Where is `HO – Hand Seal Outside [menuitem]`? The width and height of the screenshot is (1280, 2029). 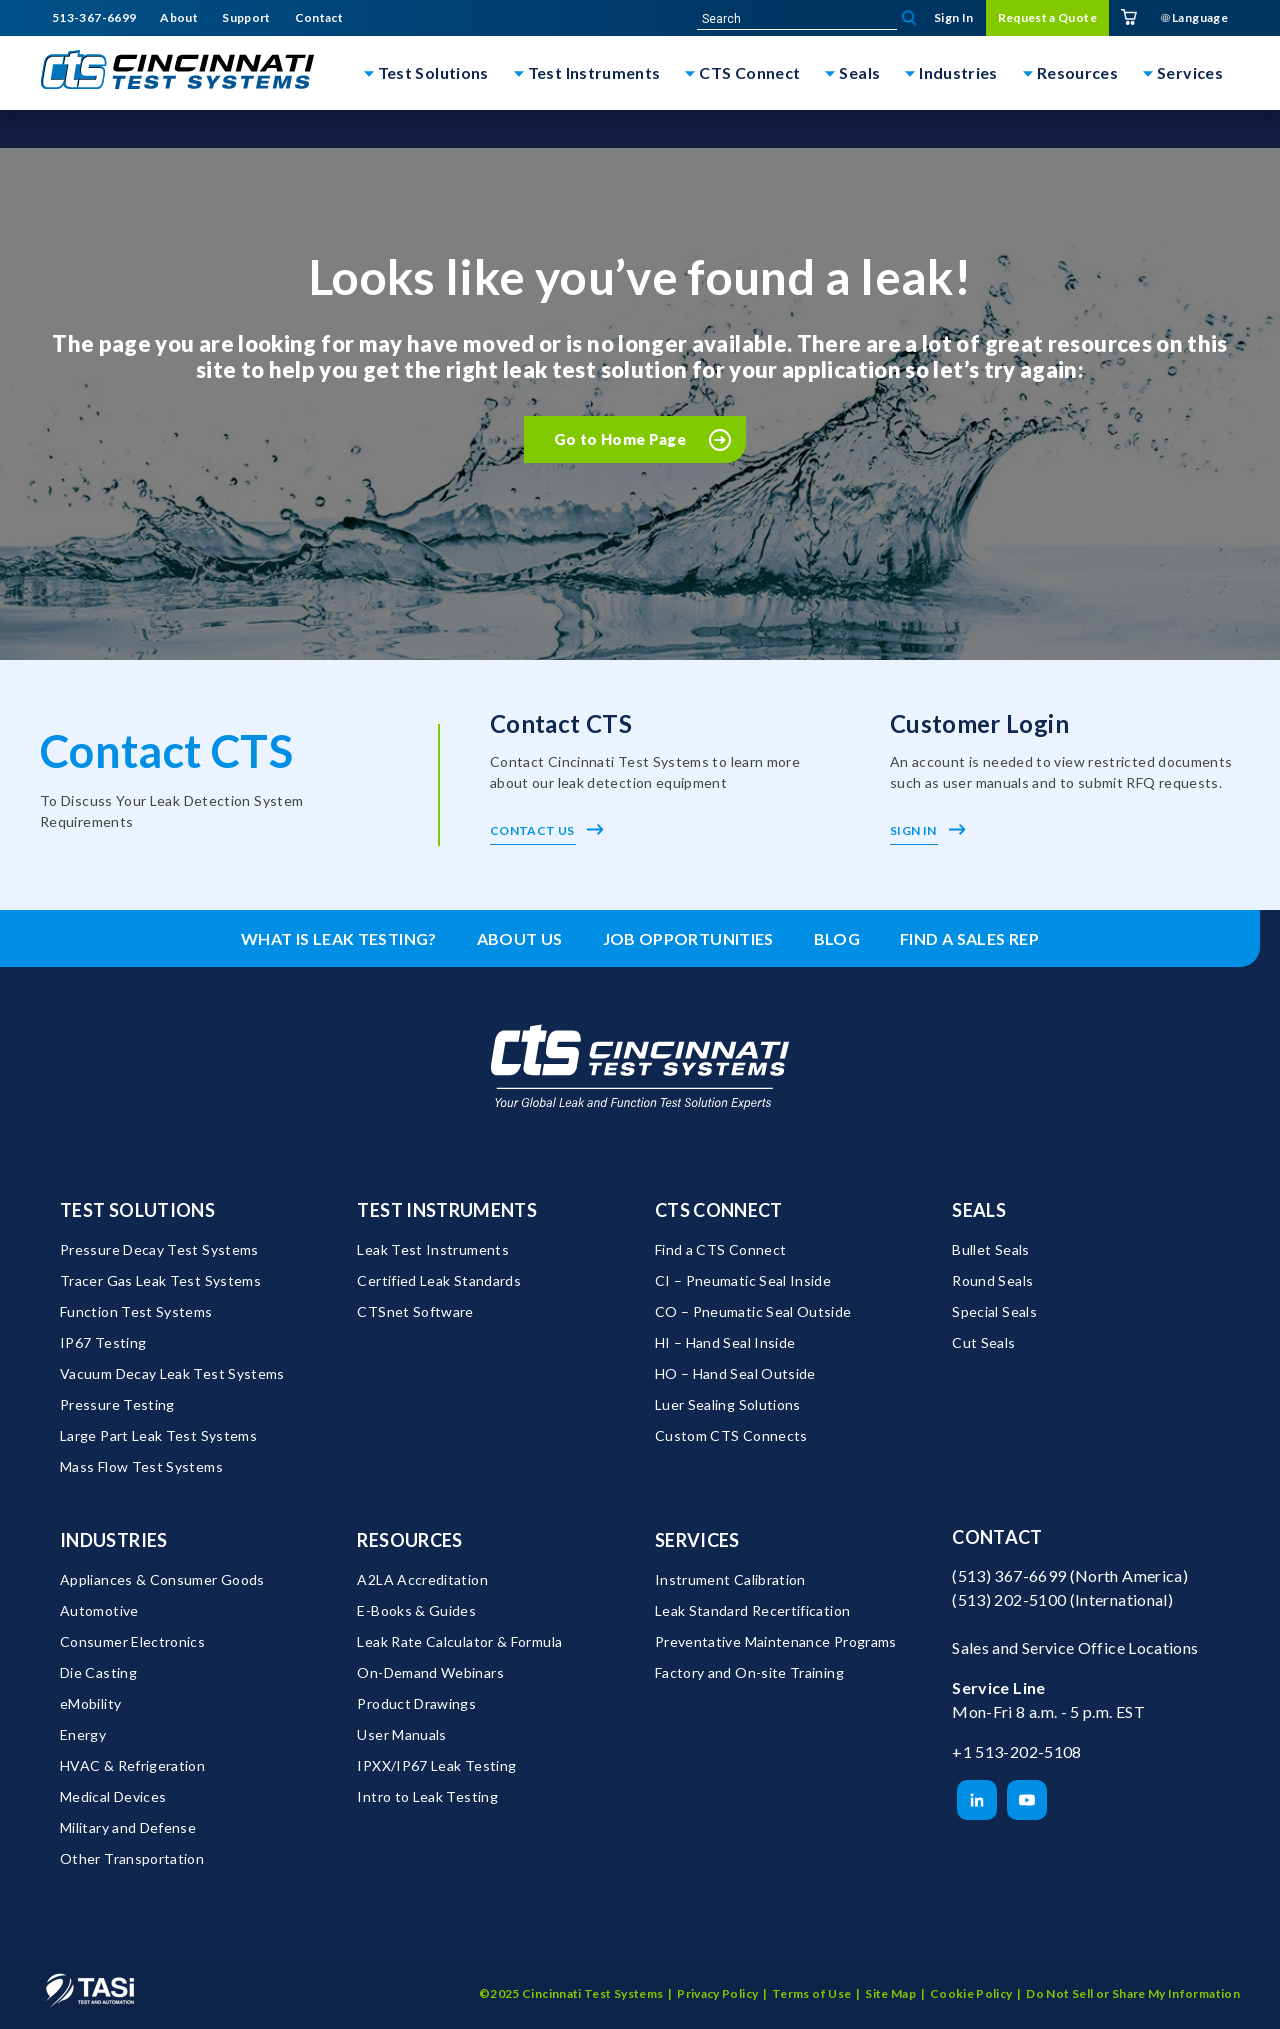
HO – Hand Seal Outside [menuitem] is located at coordinates (735, 1373).